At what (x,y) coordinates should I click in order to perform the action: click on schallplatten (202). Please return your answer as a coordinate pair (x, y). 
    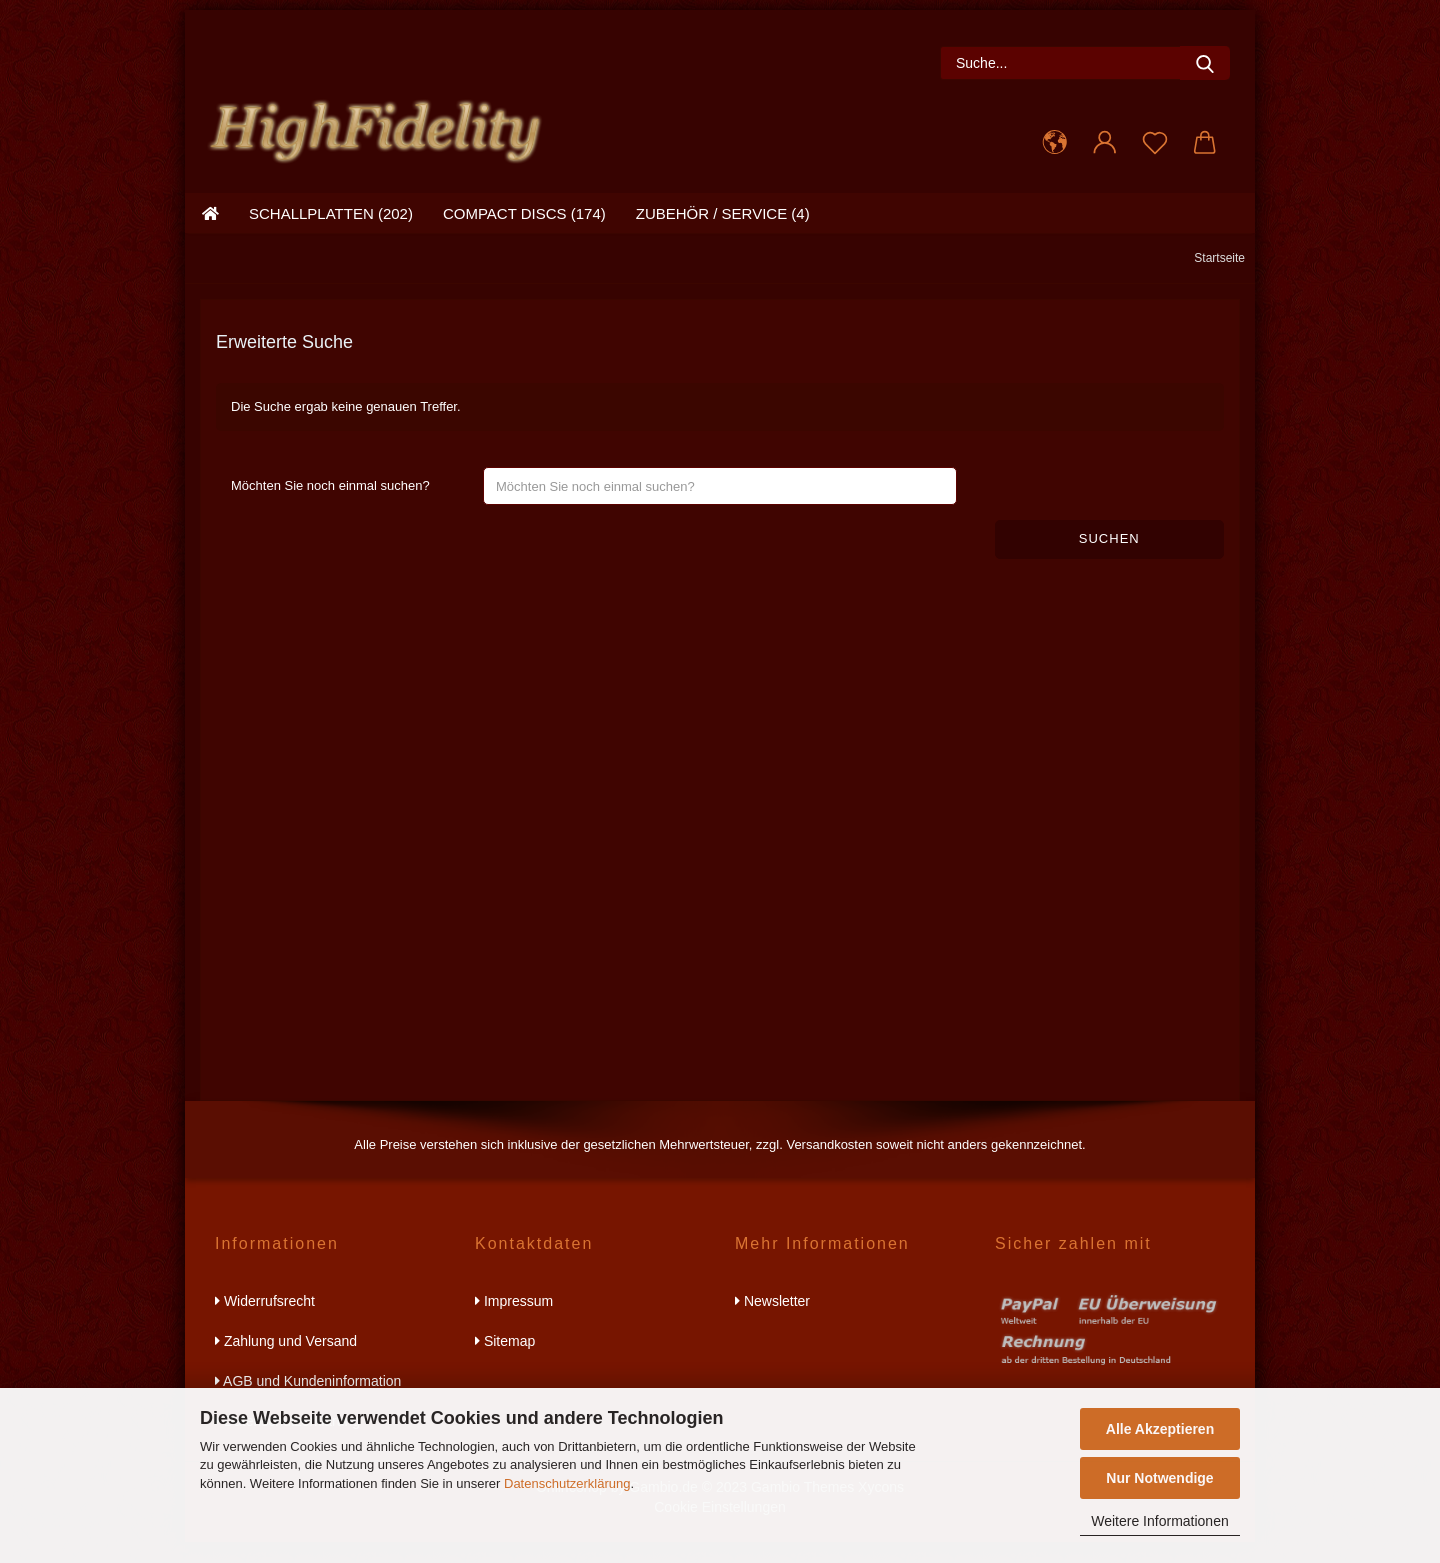
    Looking at the image, I should click on (331, 234).